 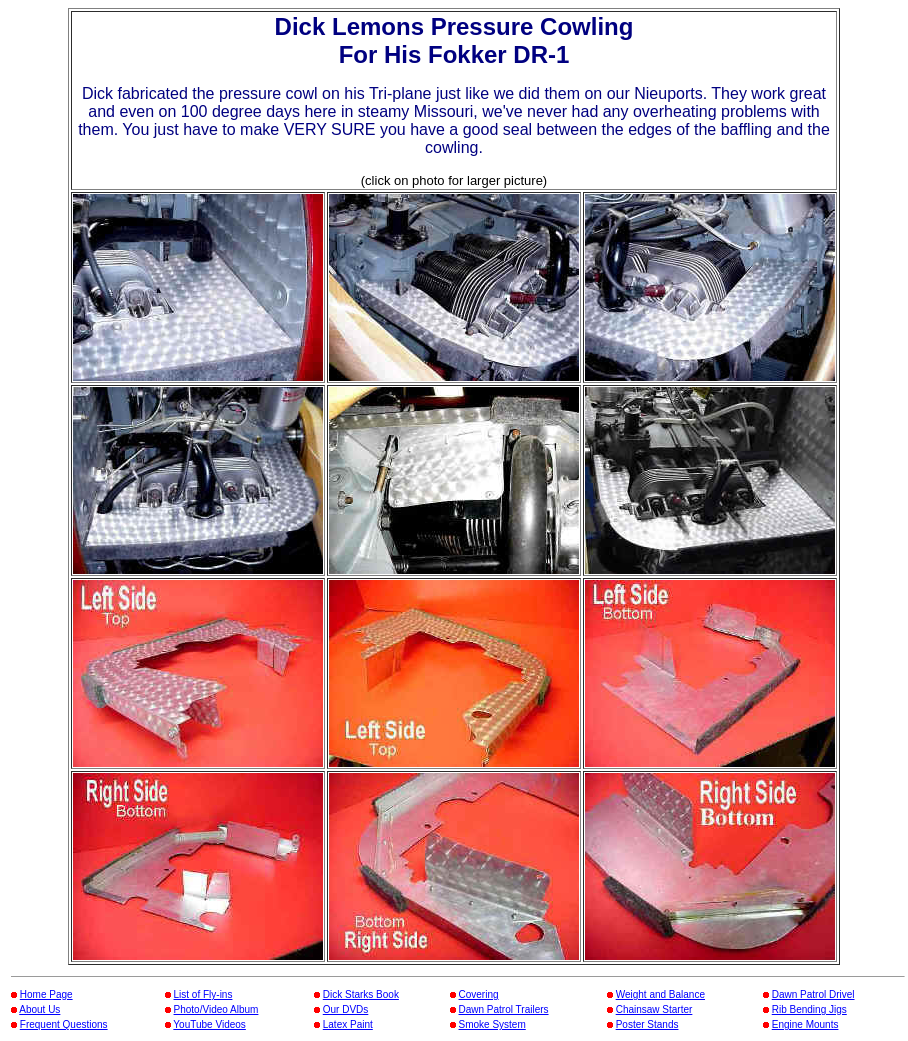 I want to click on Photo/Video Album, so click(x=216, y=1009).